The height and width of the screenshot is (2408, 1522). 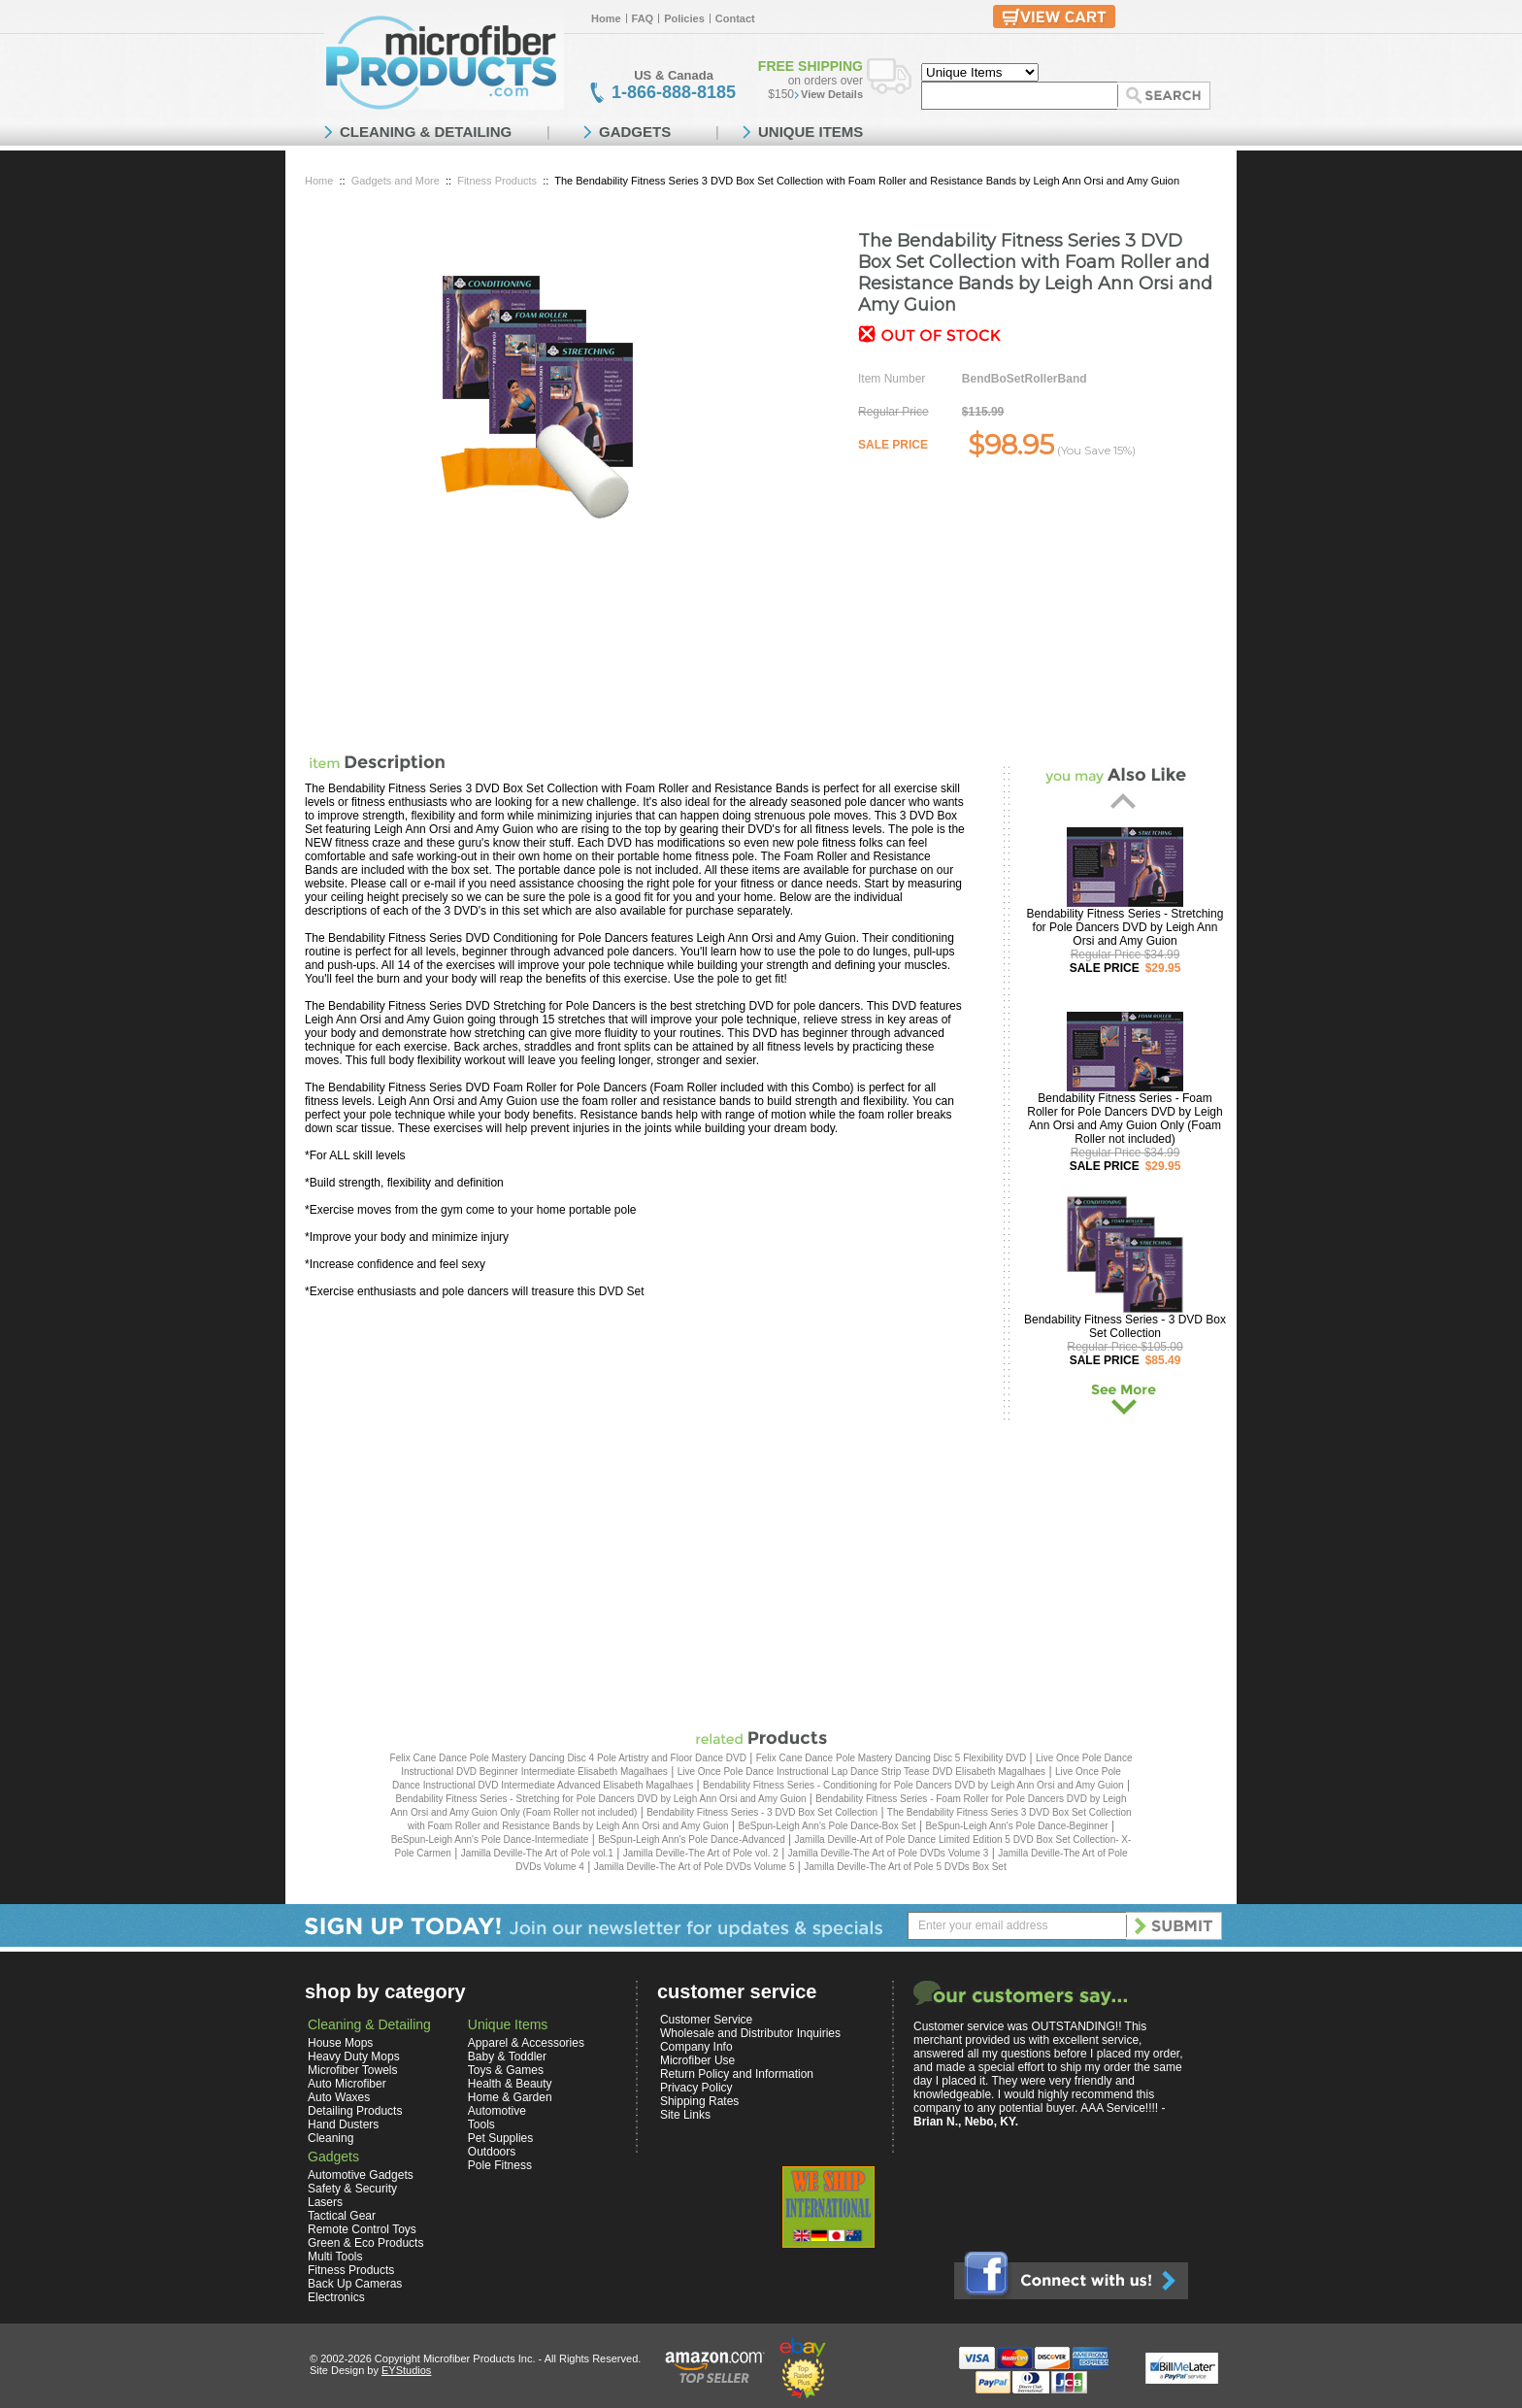 I want to click on Site Links, so click(x=685, y=2115).